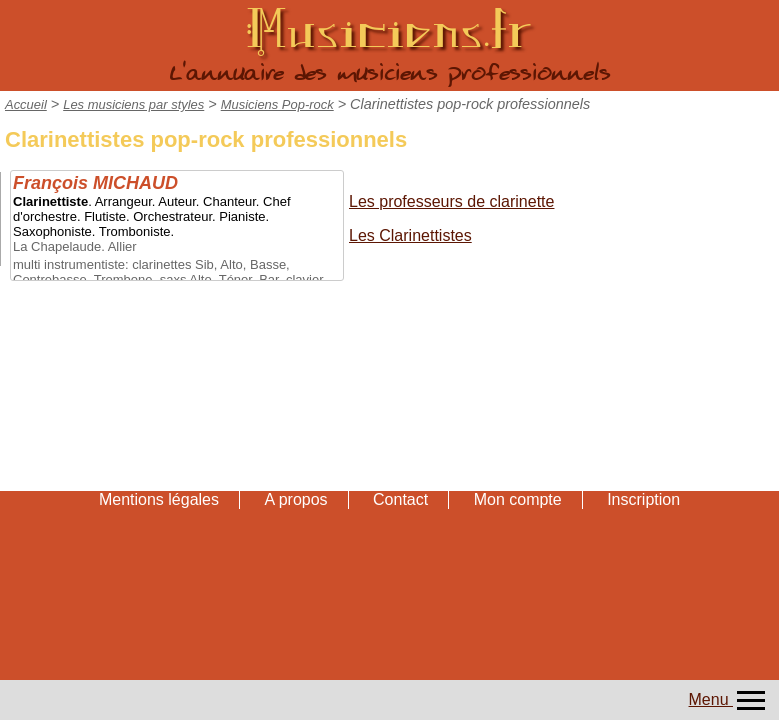 The image size is (779, 720). What do you see at coordinates (159, 499) in the screenshot?
I see `Mentions légales` at bounding box center [159, 499].